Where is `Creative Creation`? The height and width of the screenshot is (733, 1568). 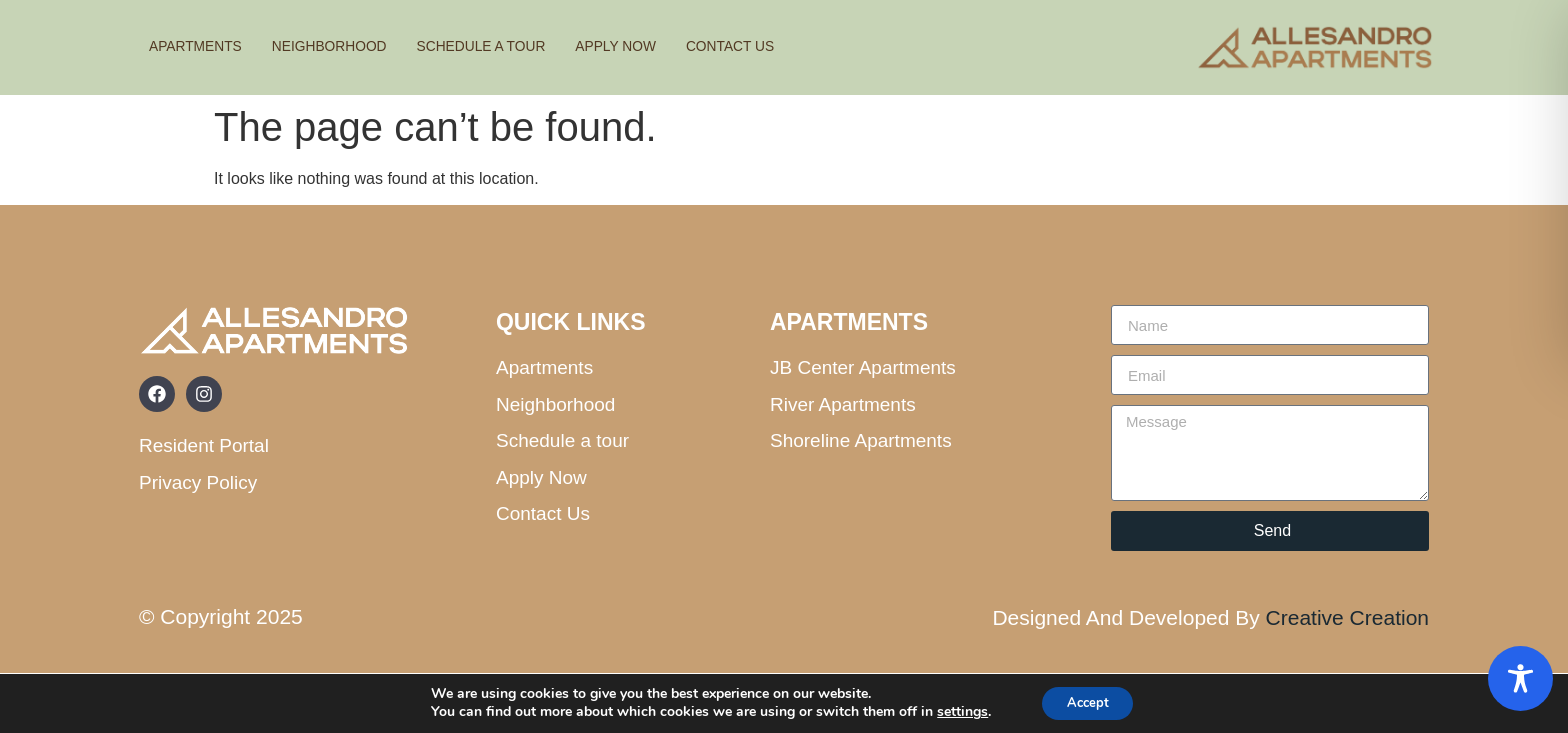
Creative Creation is located at coordinates (1347, 617).